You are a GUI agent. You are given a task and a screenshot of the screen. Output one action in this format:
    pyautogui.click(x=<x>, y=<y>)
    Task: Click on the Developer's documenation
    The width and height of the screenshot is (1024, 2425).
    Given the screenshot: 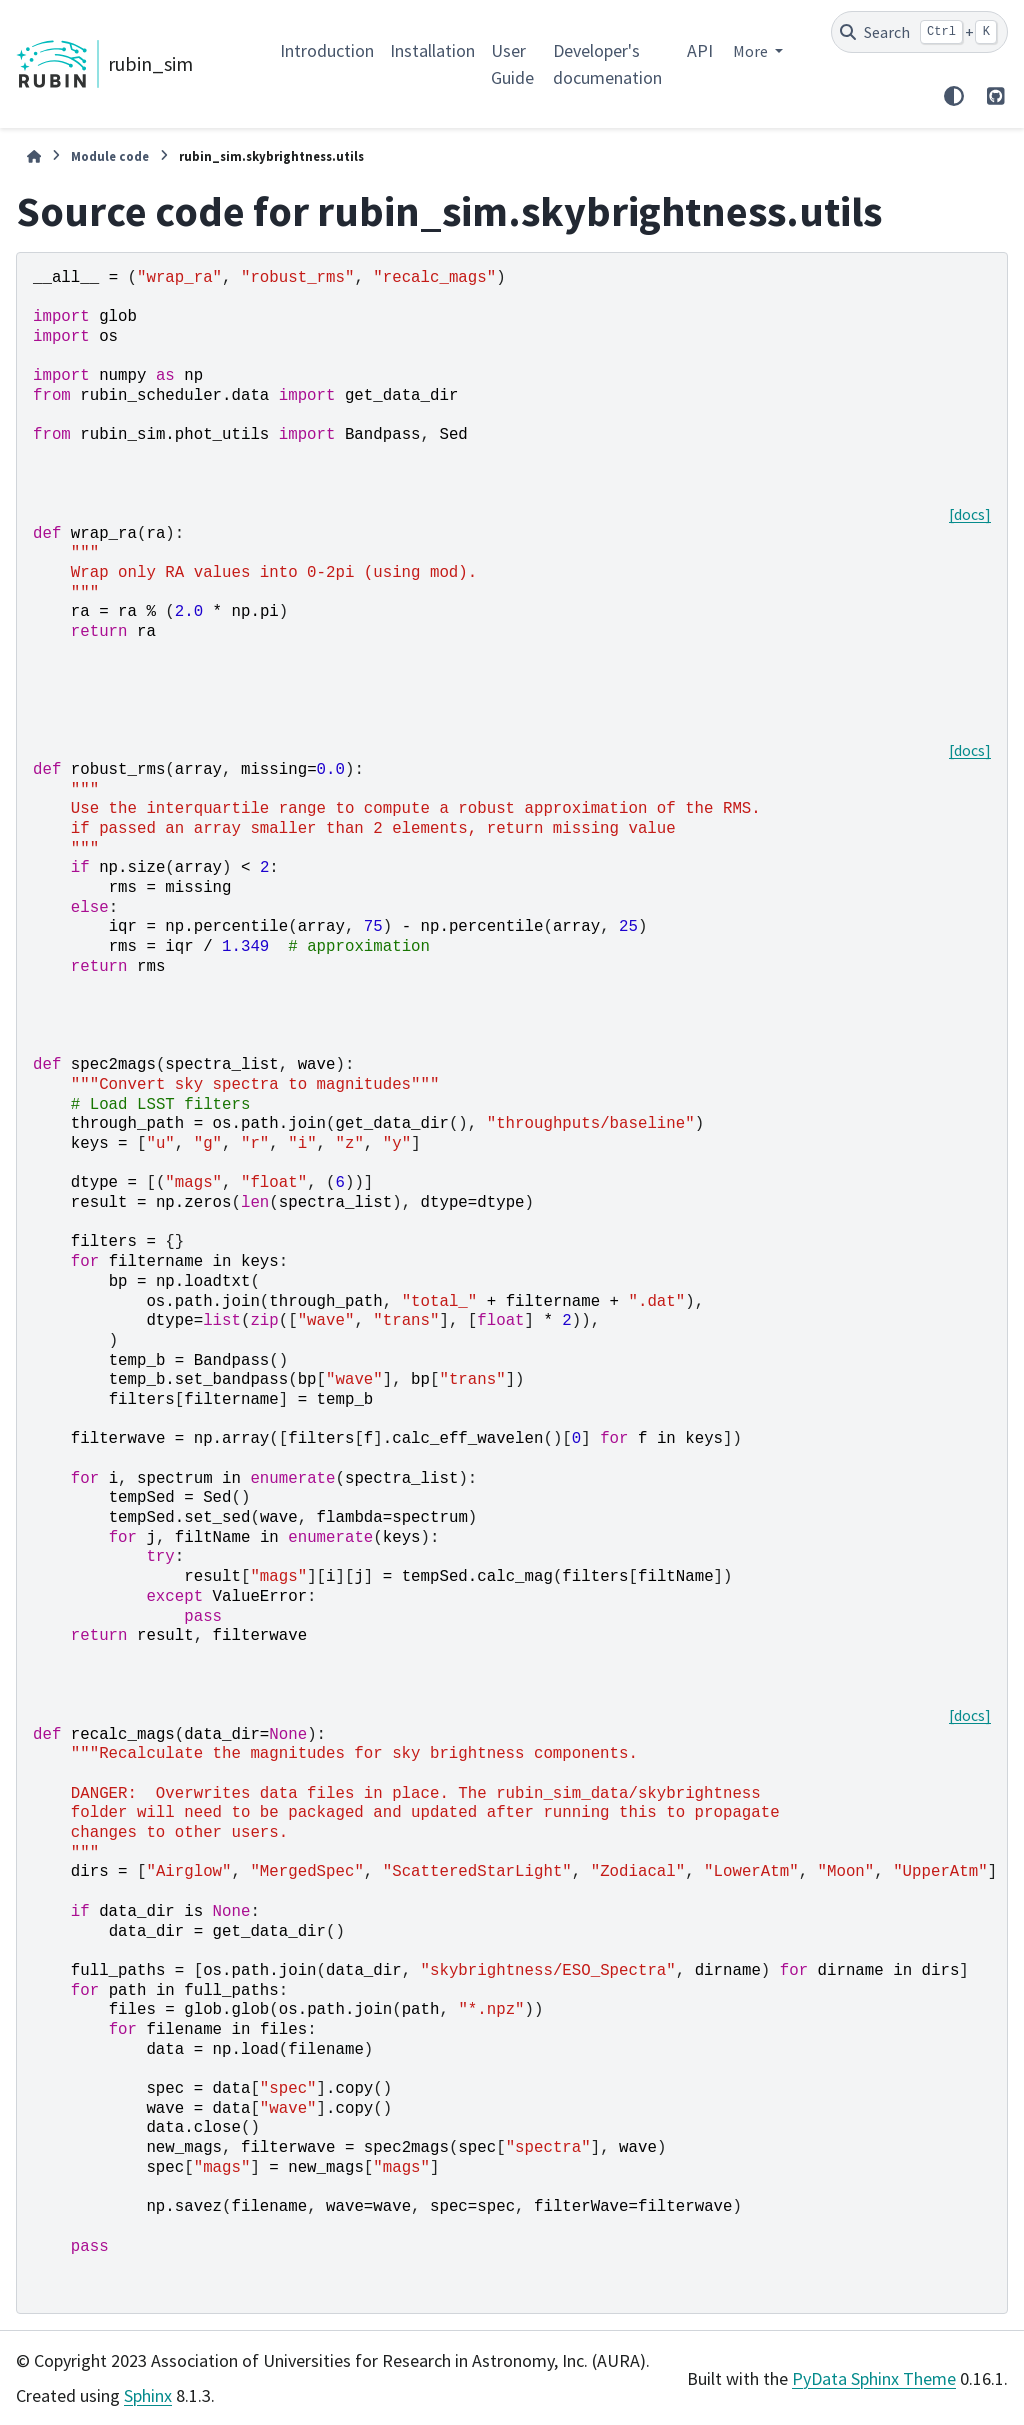 What is the action you would take?
    pyautogui.click(x=607, y=64)
    